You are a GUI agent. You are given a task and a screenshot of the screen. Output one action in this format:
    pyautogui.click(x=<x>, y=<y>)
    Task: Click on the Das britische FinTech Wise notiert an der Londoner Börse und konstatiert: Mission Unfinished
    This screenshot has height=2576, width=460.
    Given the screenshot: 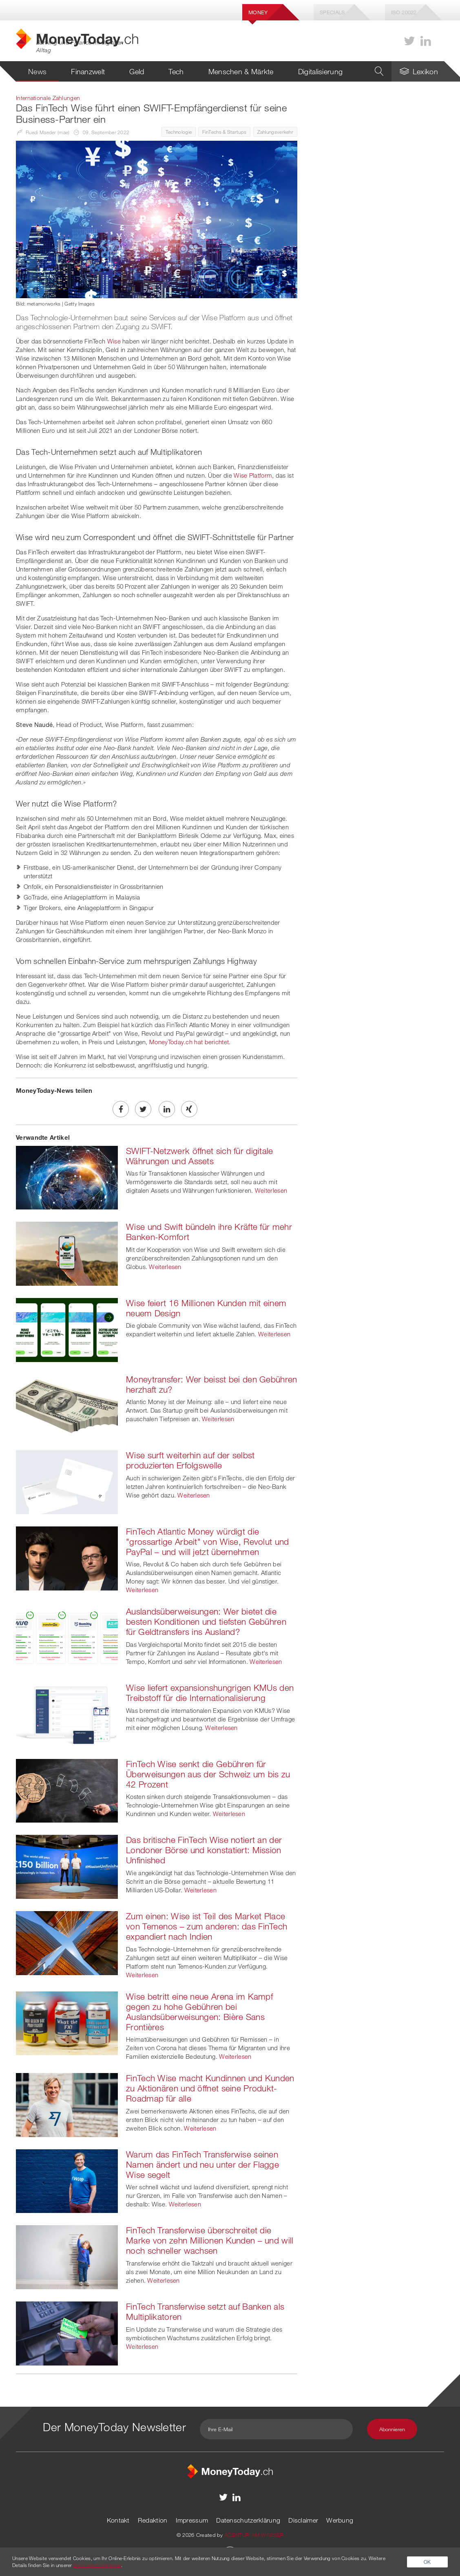 What is the action you would take?
    pyautogui.click(x=204, y=1849)
    